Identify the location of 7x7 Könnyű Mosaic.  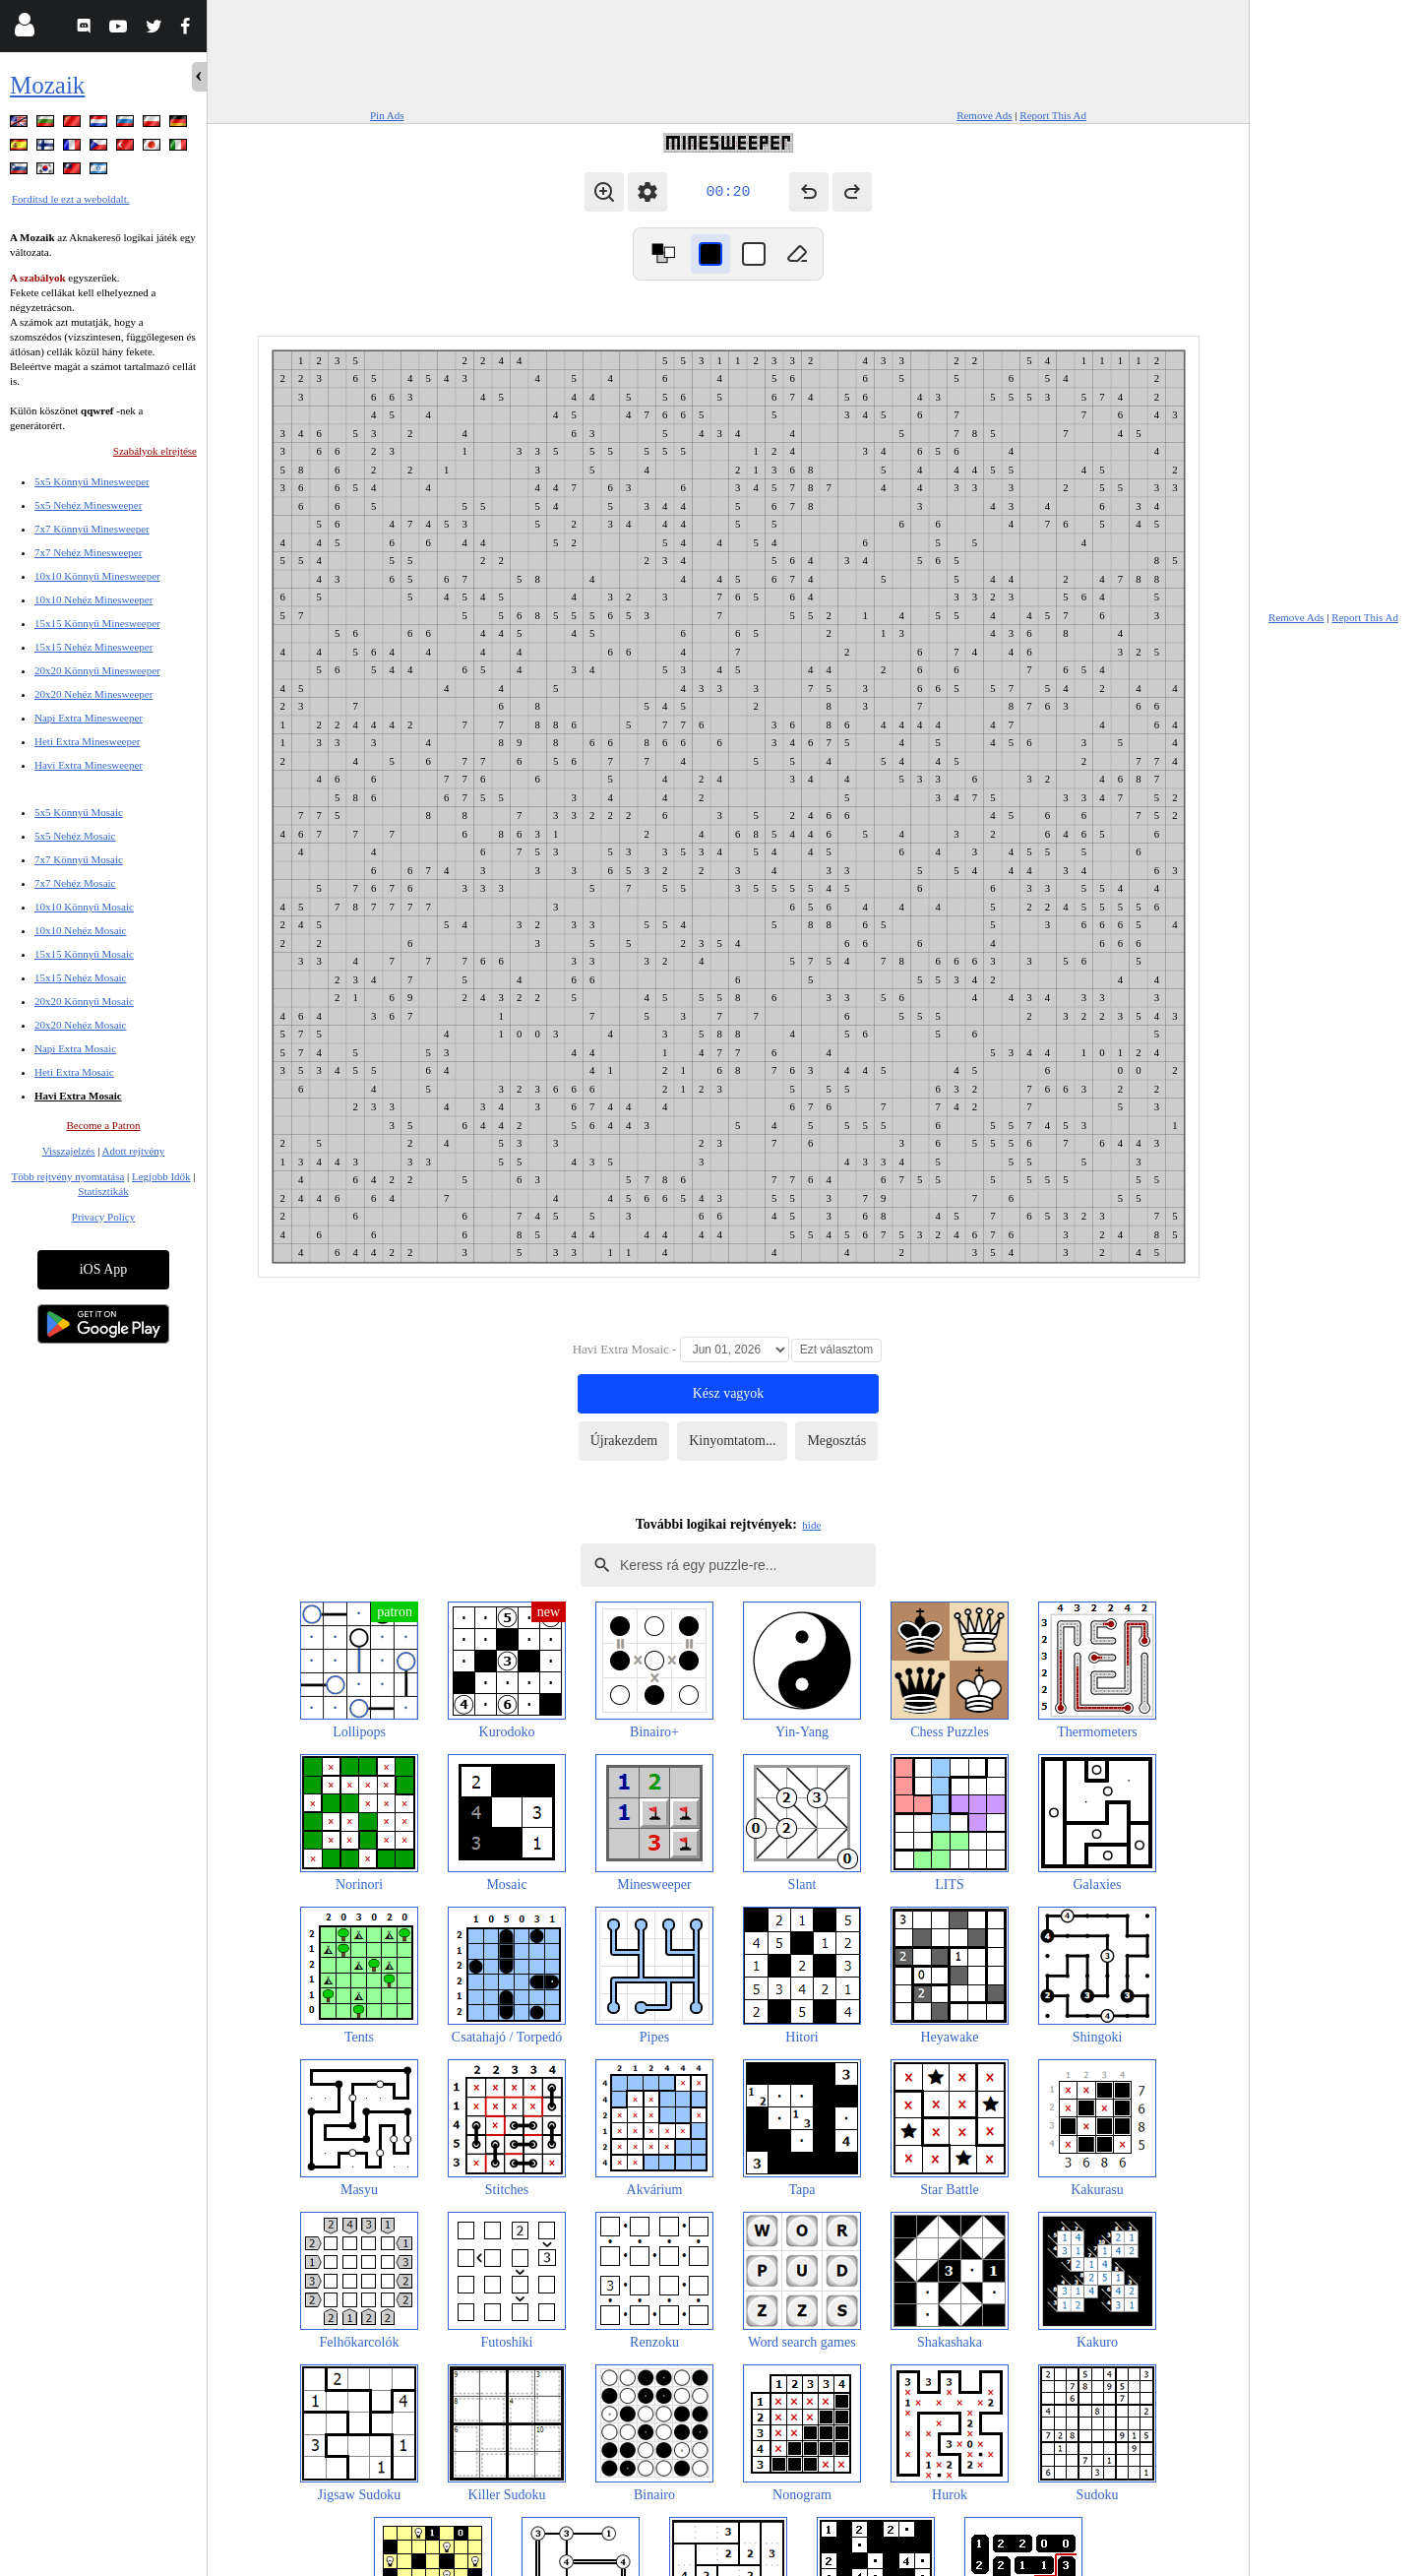
(78, 859).